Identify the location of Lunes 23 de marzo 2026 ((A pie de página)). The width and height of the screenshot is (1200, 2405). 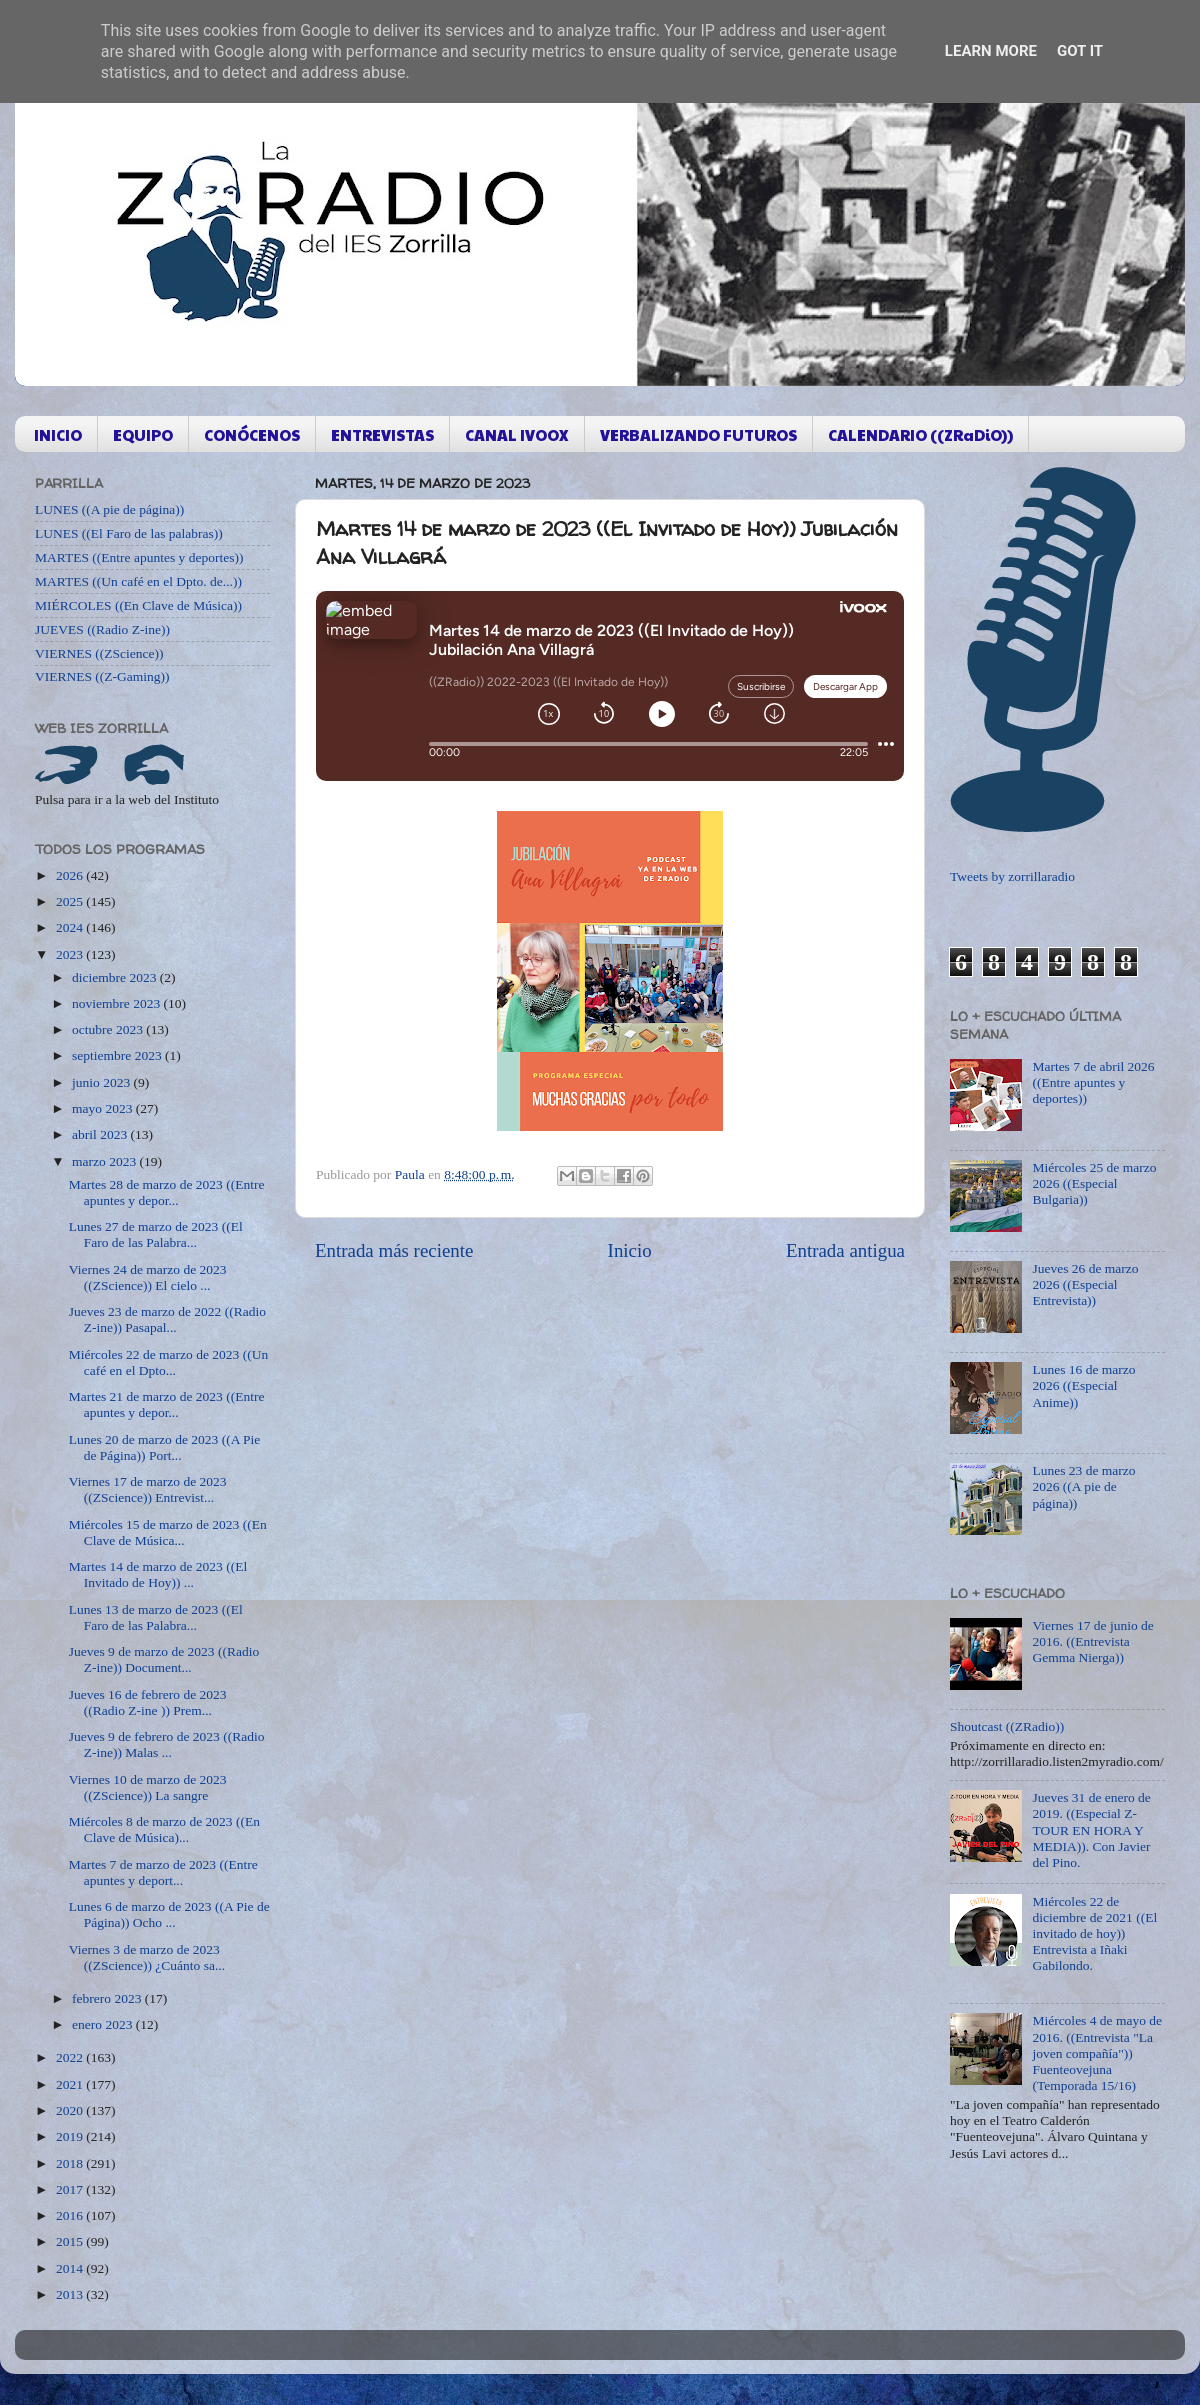
(1083, 1486).